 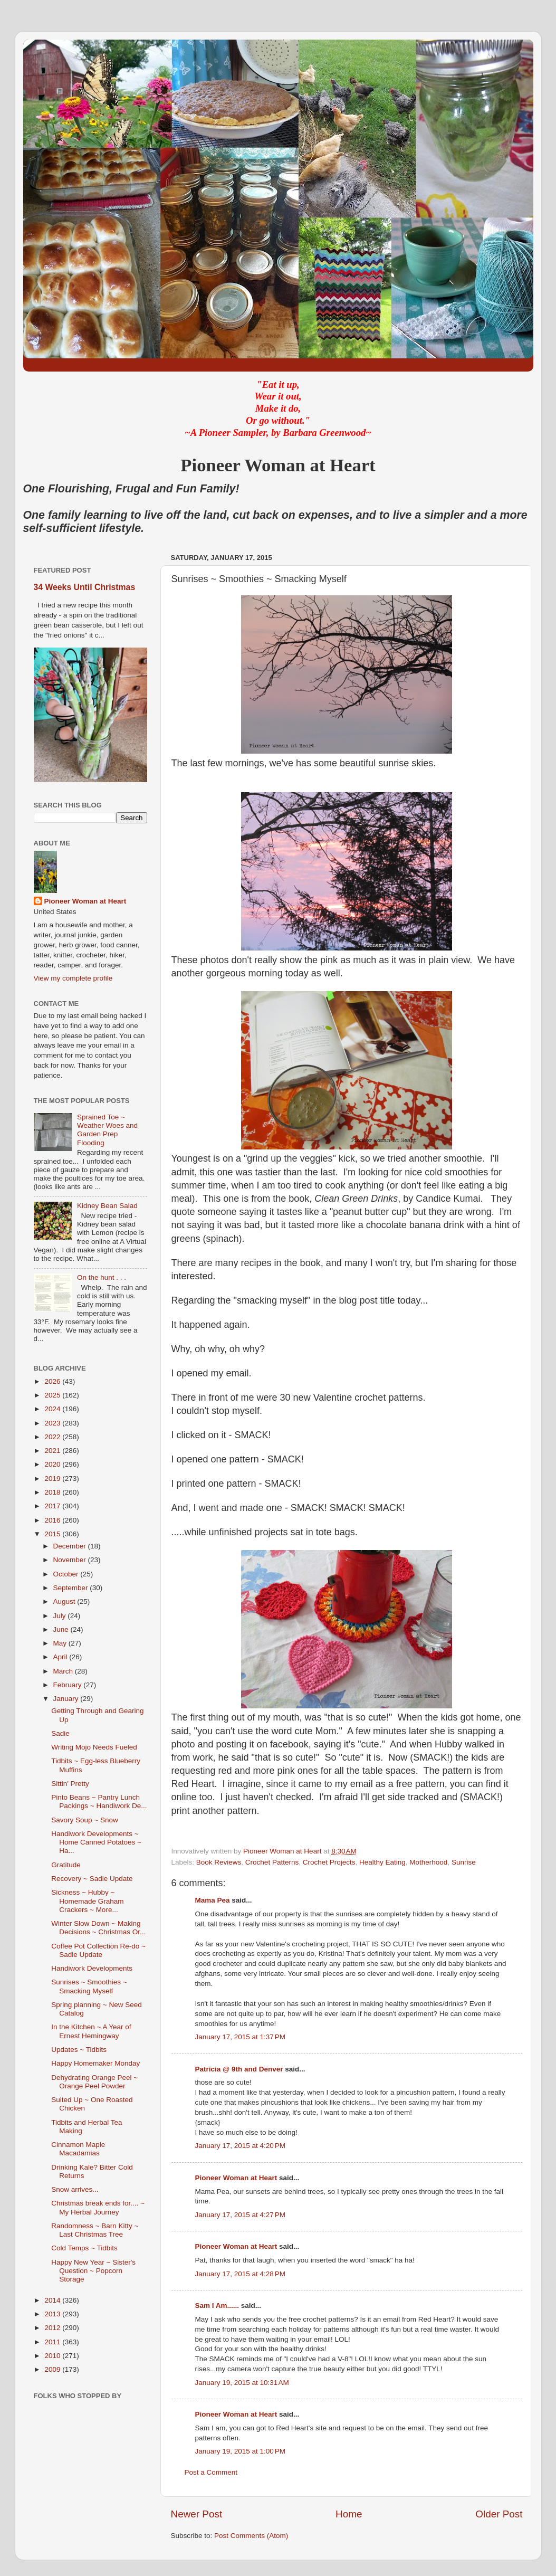 What do you see at coordinates (91, 1879) in the screenshot?
I see `Recovery ~ Sadie Update` at bounding box center [91, 1879].